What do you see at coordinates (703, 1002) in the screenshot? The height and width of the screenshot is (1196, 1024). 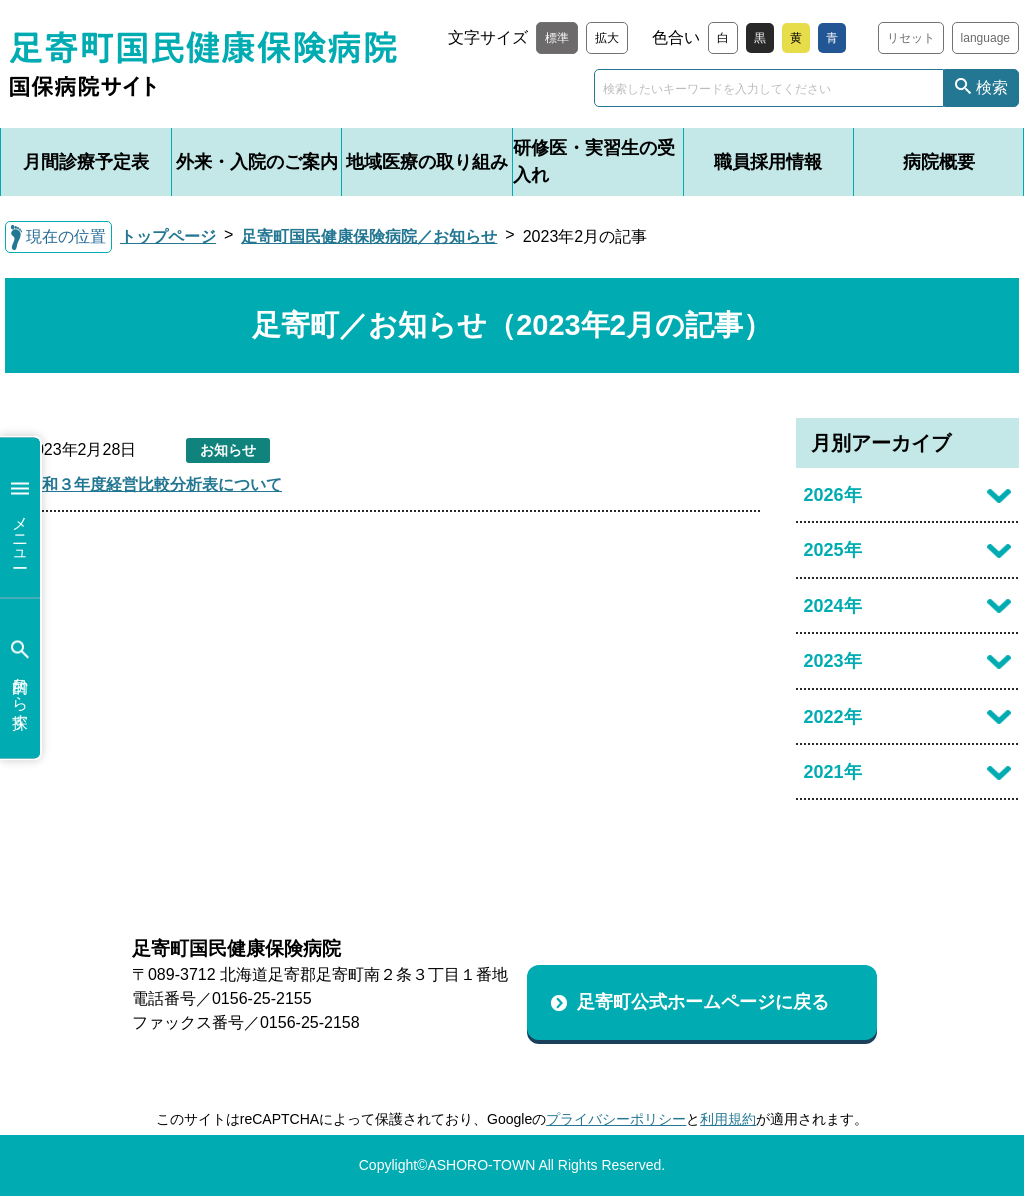 I see `足寄町公式ホームページに戻る` at bounding box center [703, 1002].